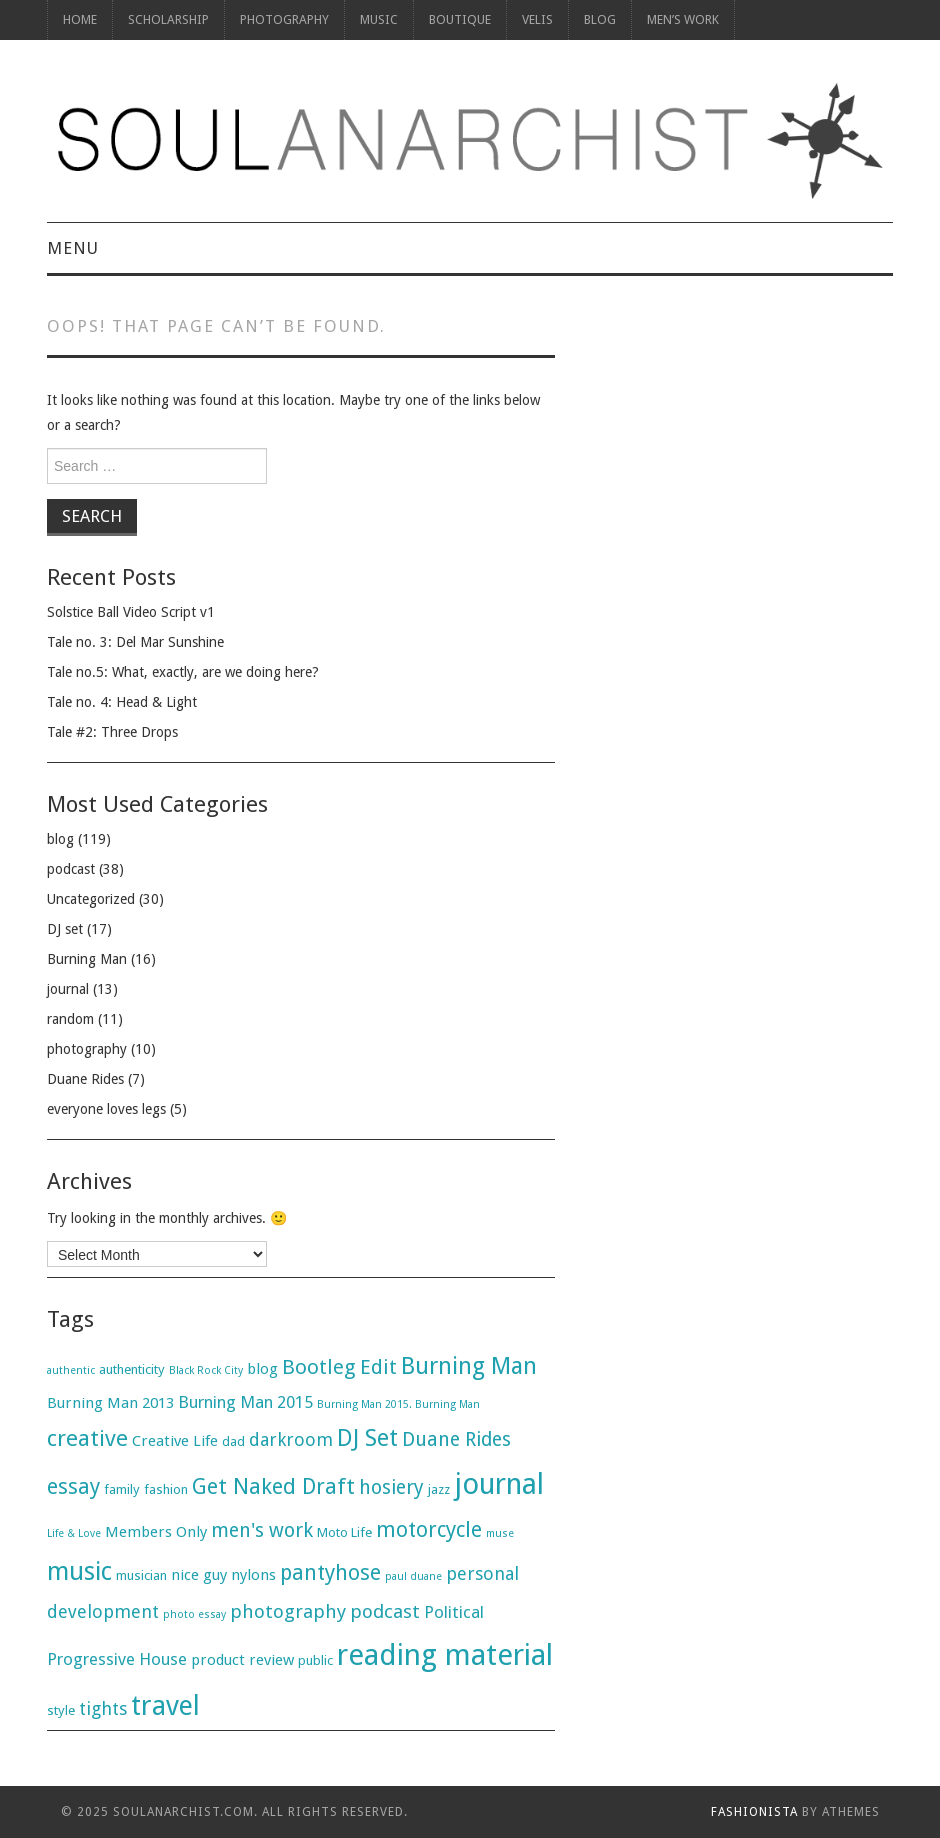 This screenshot has height=1838, width=940. I want to click on Tale no.5: What, exactly, are we doing here?, so click(183, 672).